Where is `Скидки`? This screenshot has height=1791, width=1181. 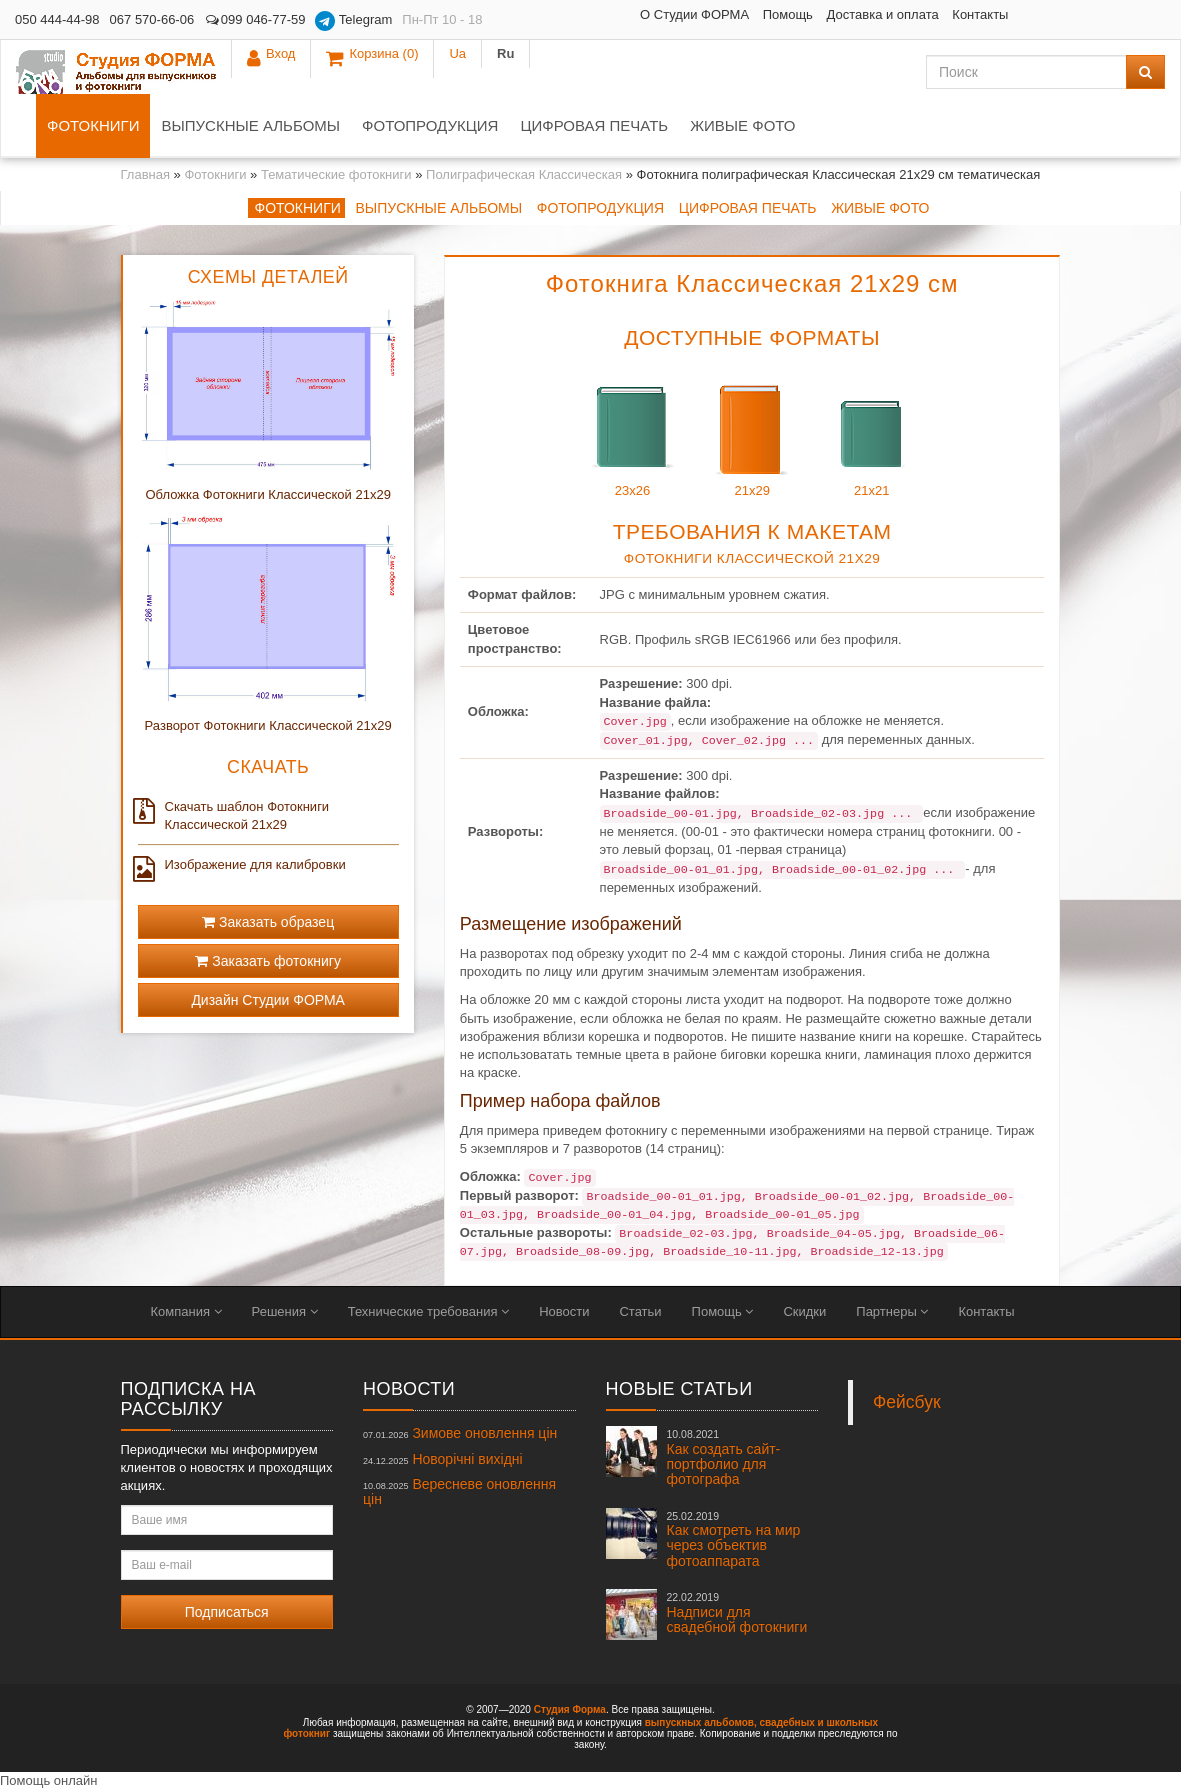
Скидки is located at coordinates (804, 1311).